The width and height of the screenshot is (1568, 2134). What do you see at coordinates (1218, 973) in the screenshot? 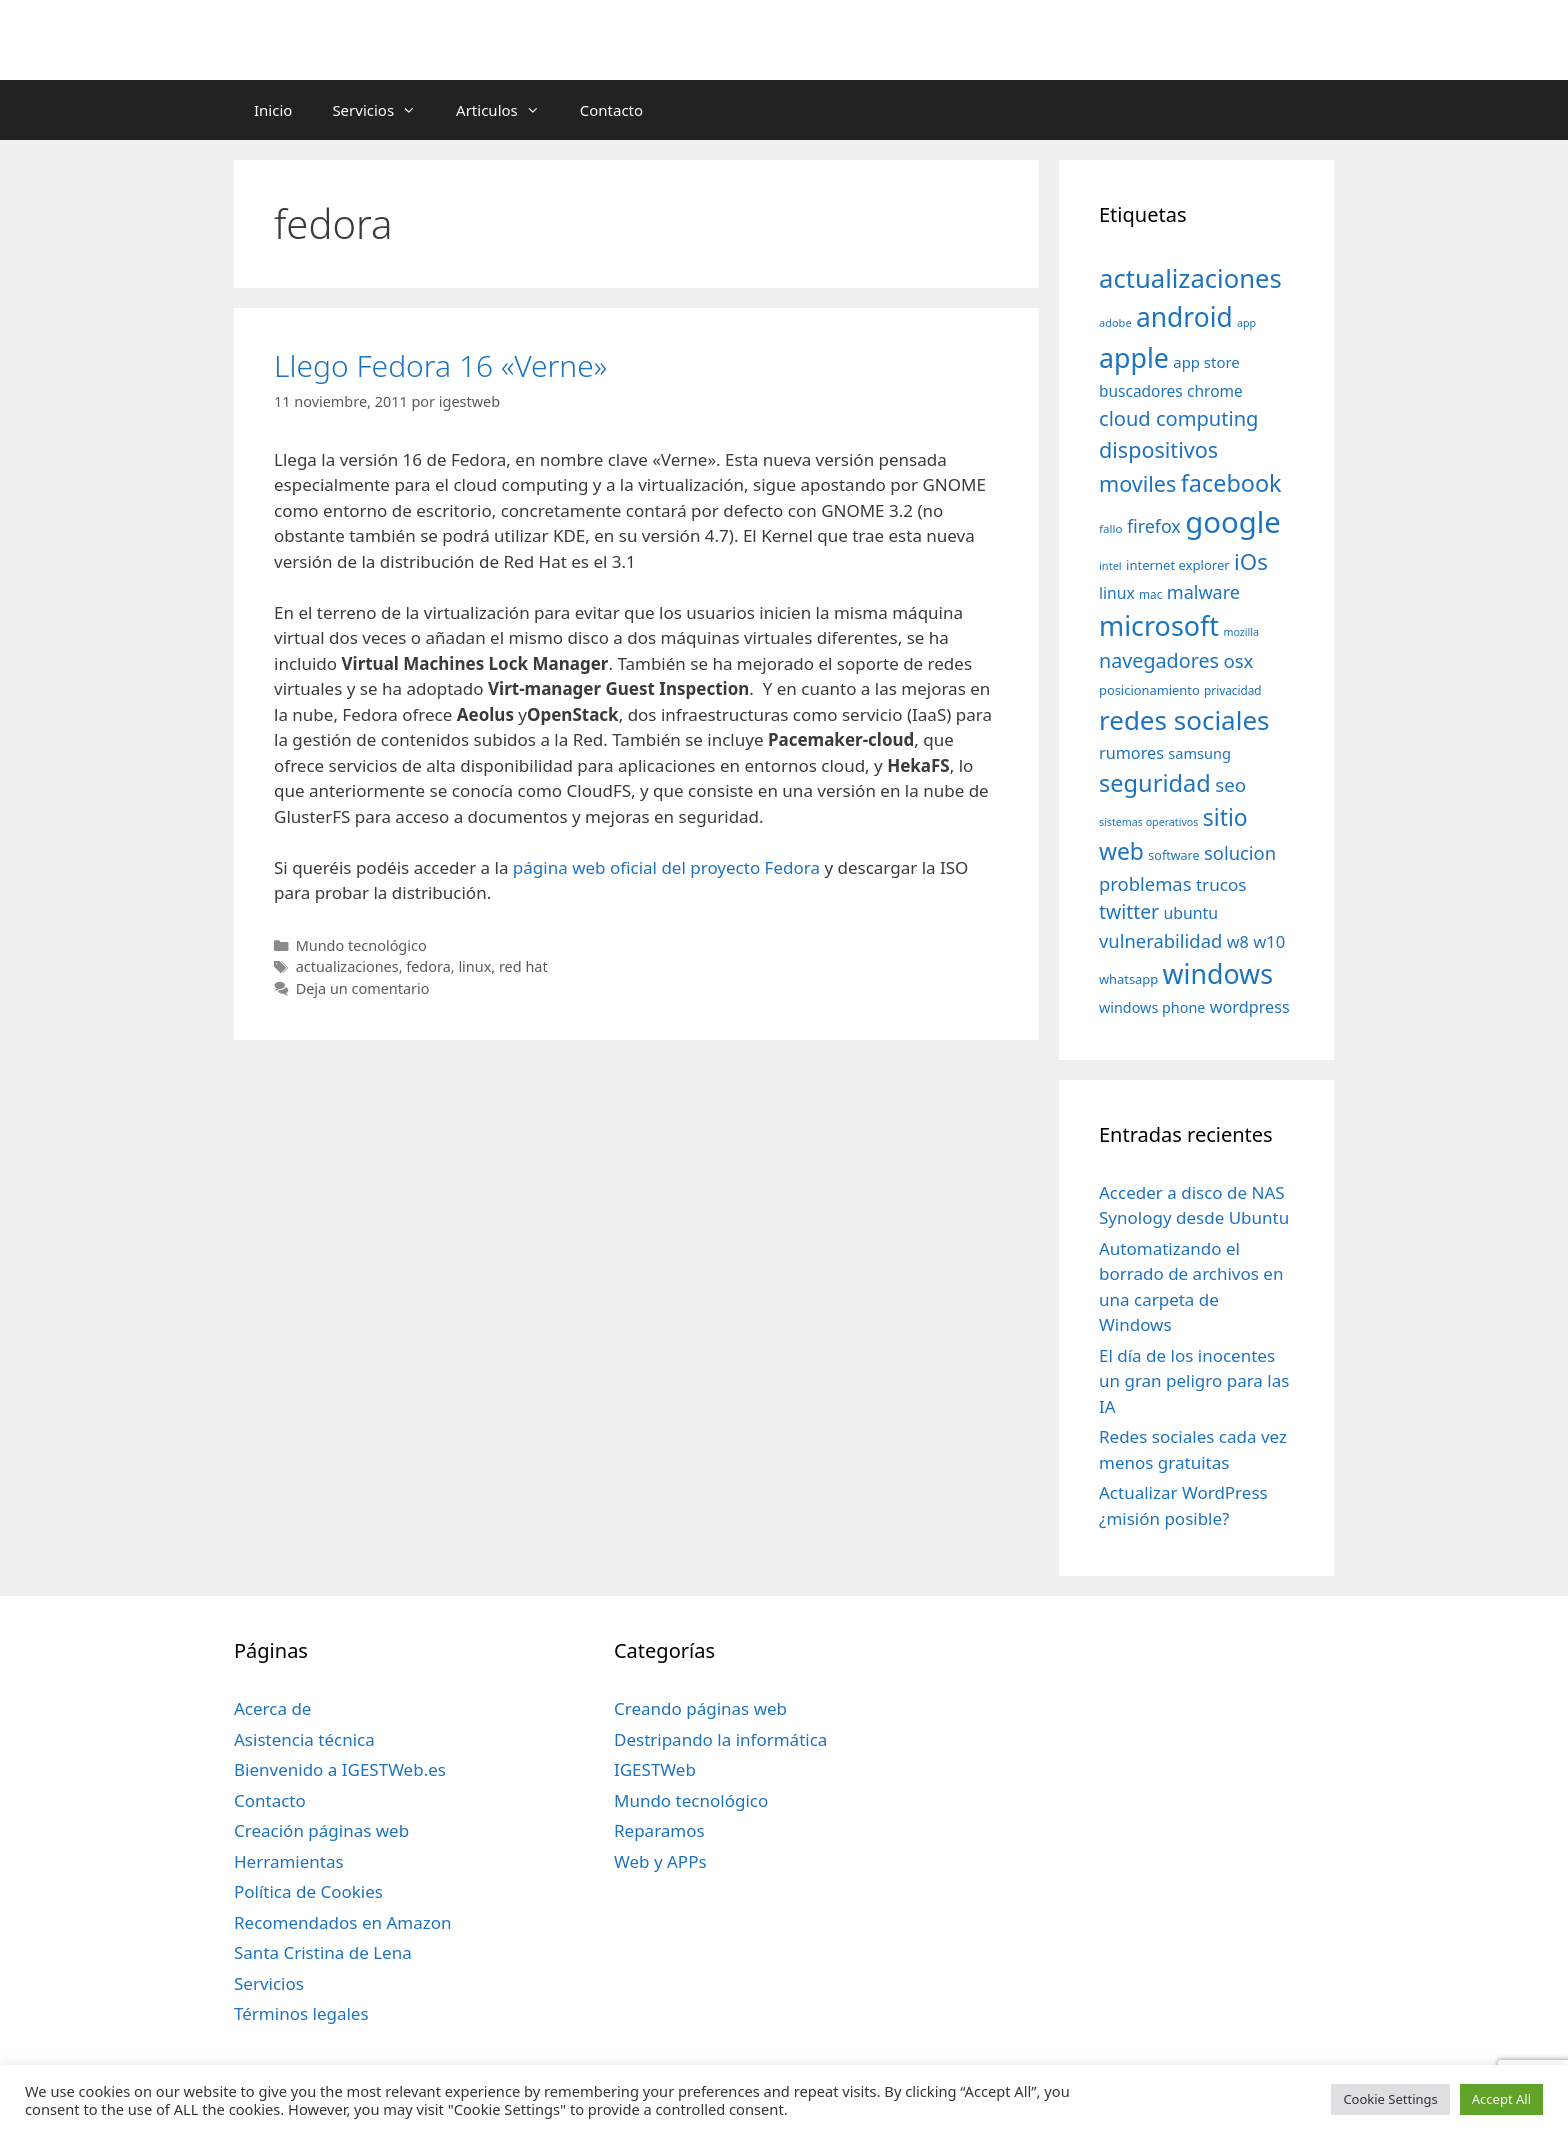
I see `windows [windows (214 elementos)]` at bounding box center [1218, 973].